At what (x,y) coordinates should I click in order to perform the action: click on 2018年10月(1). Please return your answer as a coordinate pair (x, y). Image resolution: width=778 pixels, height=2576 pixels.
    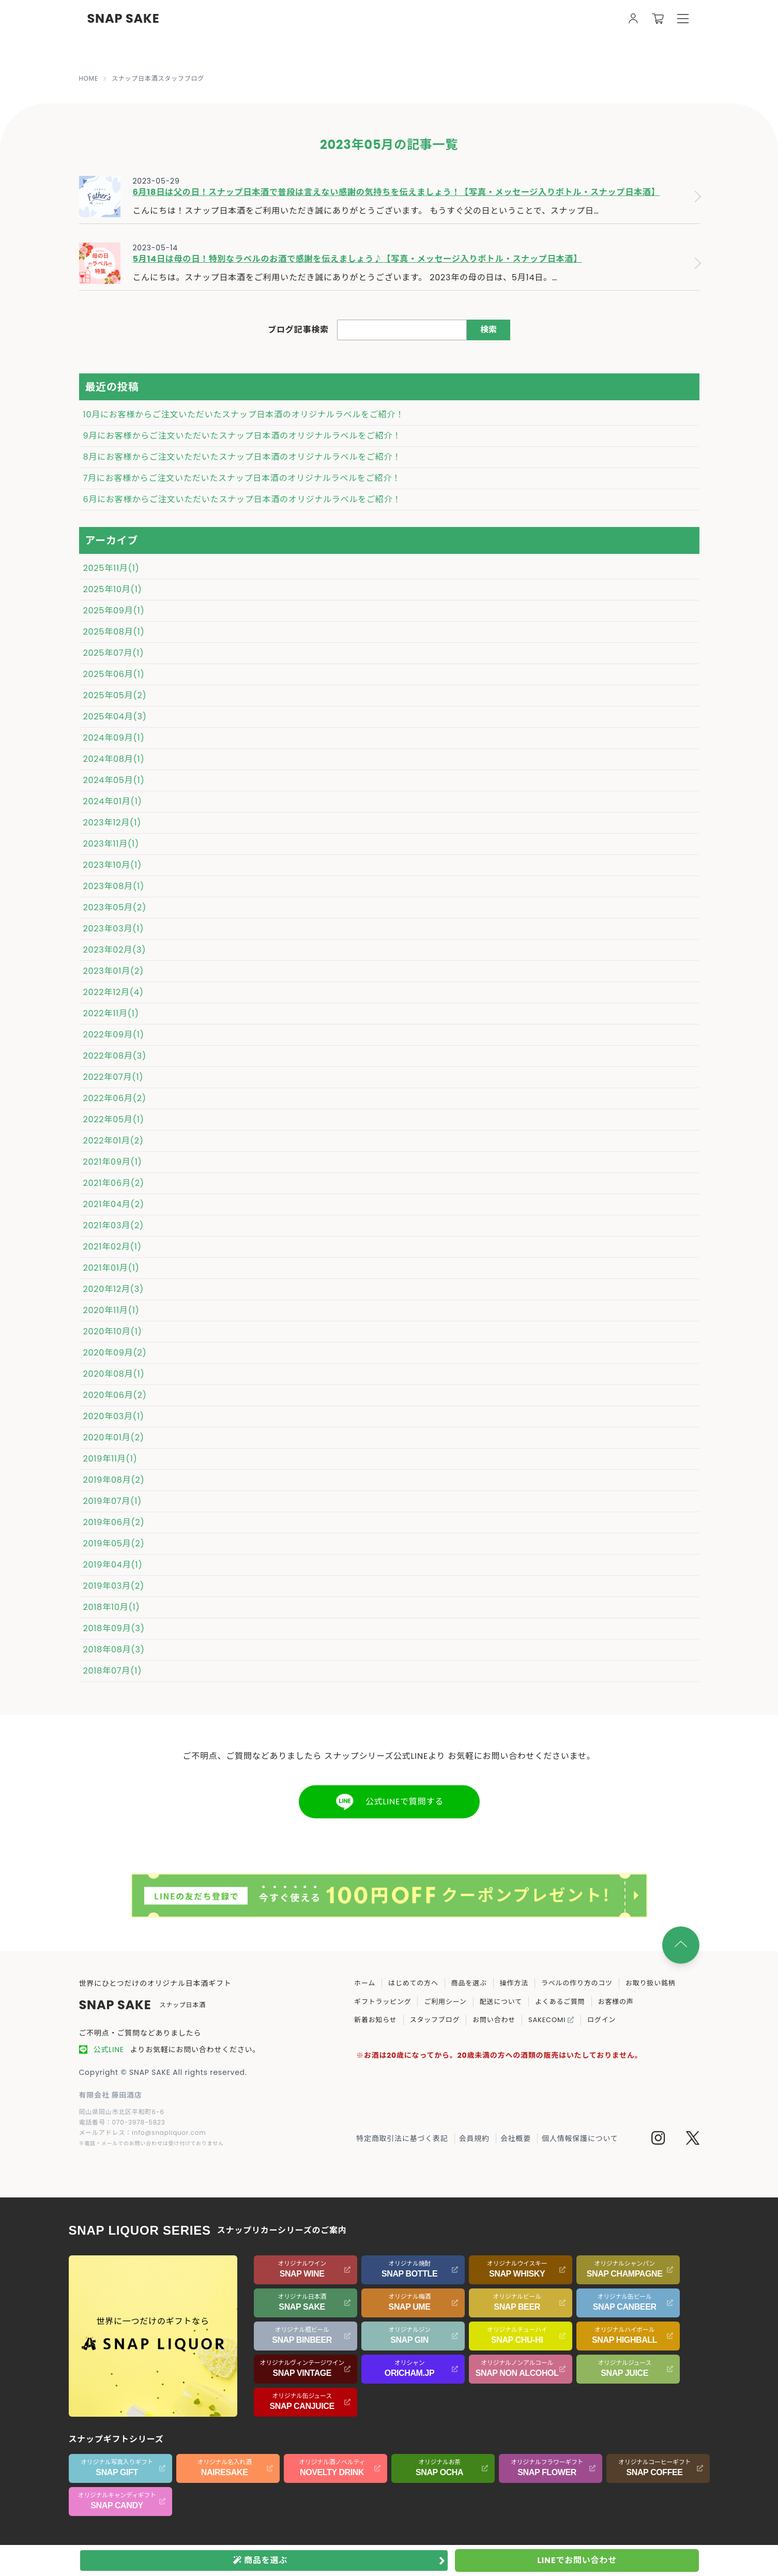
    Looking at the image, I should click on (111, 1607).